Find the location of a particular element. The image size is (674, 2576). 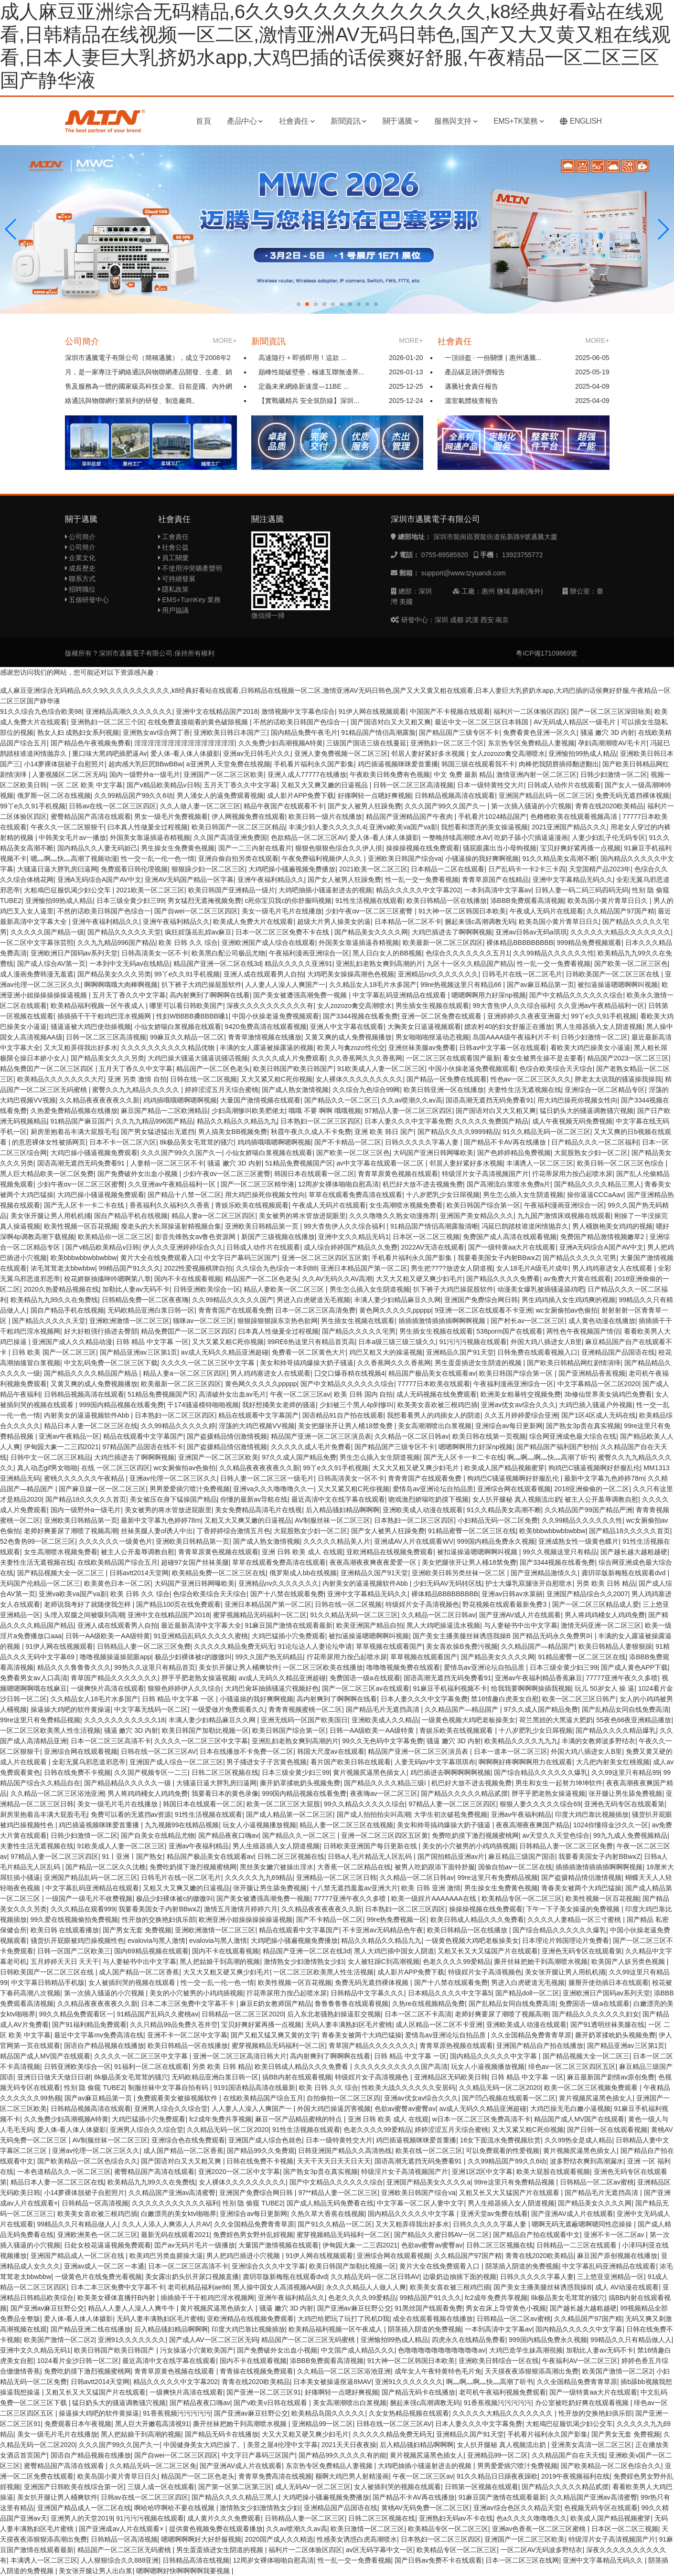

欧美精品免费一区二区三区在线 is located at coordinates (219, 1573).